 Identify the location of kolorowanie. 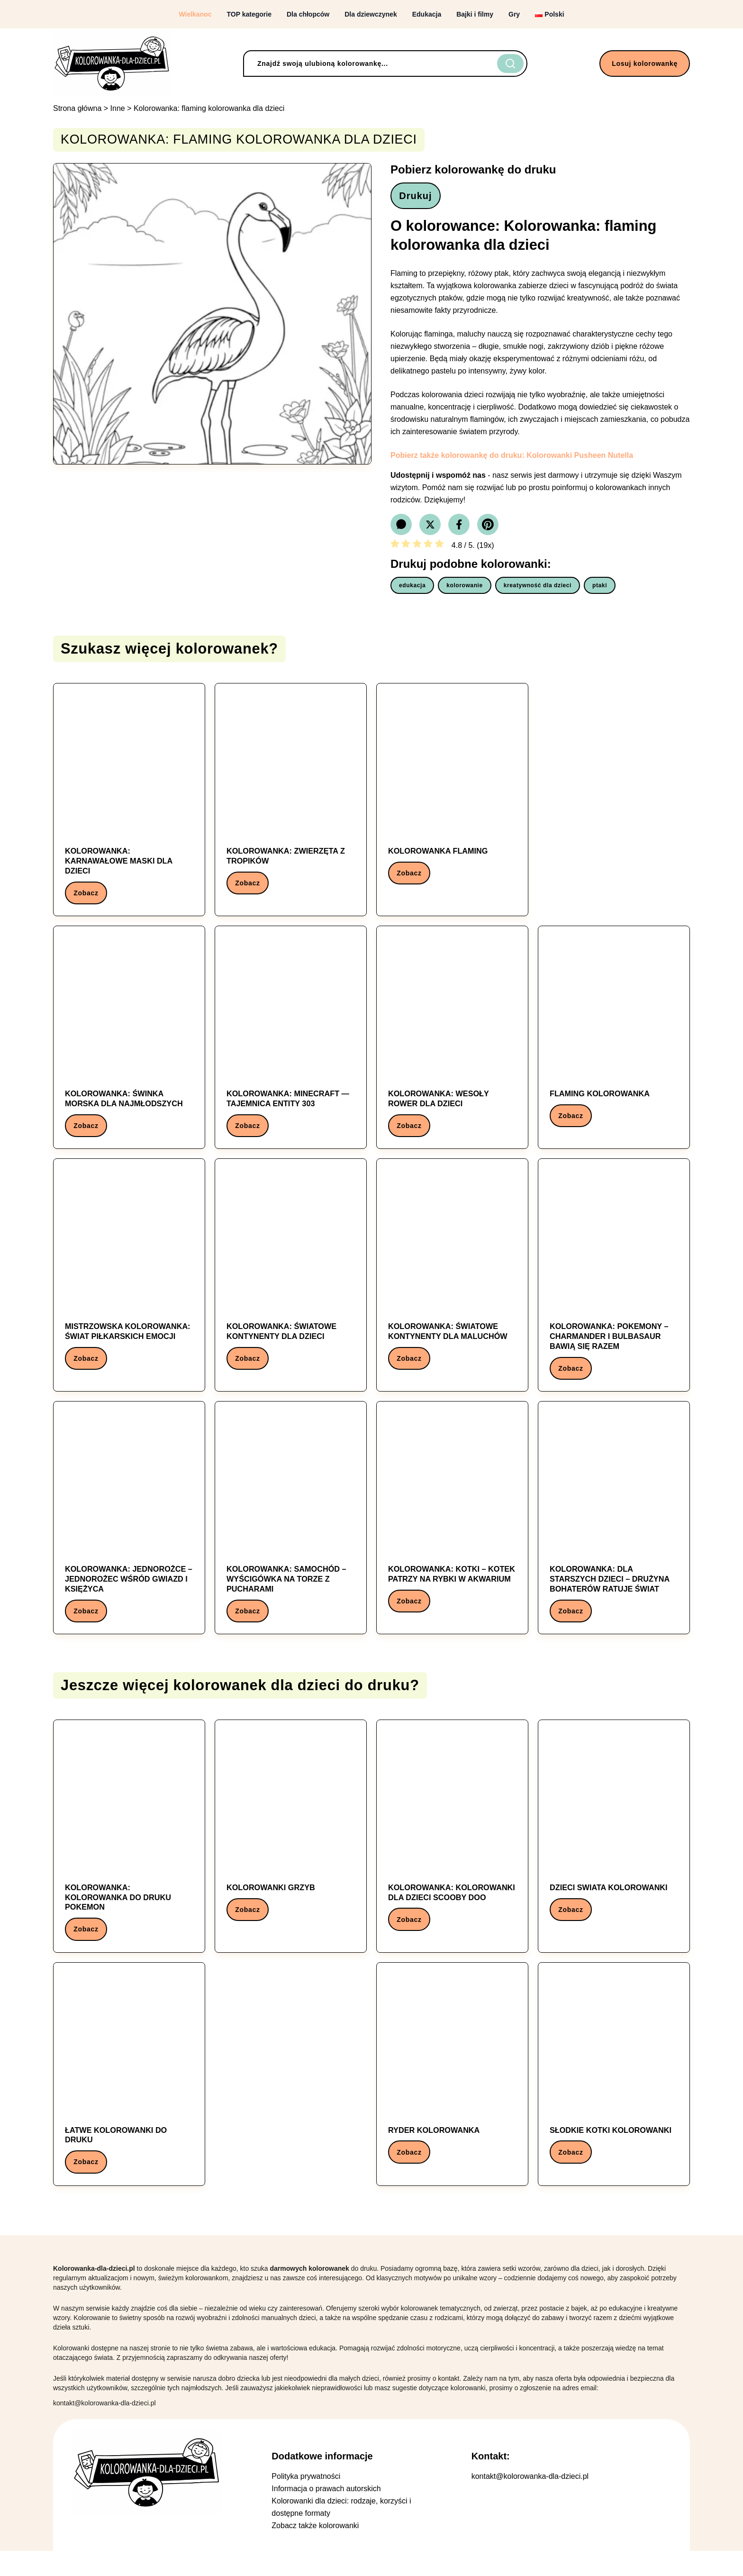
(464, 589).